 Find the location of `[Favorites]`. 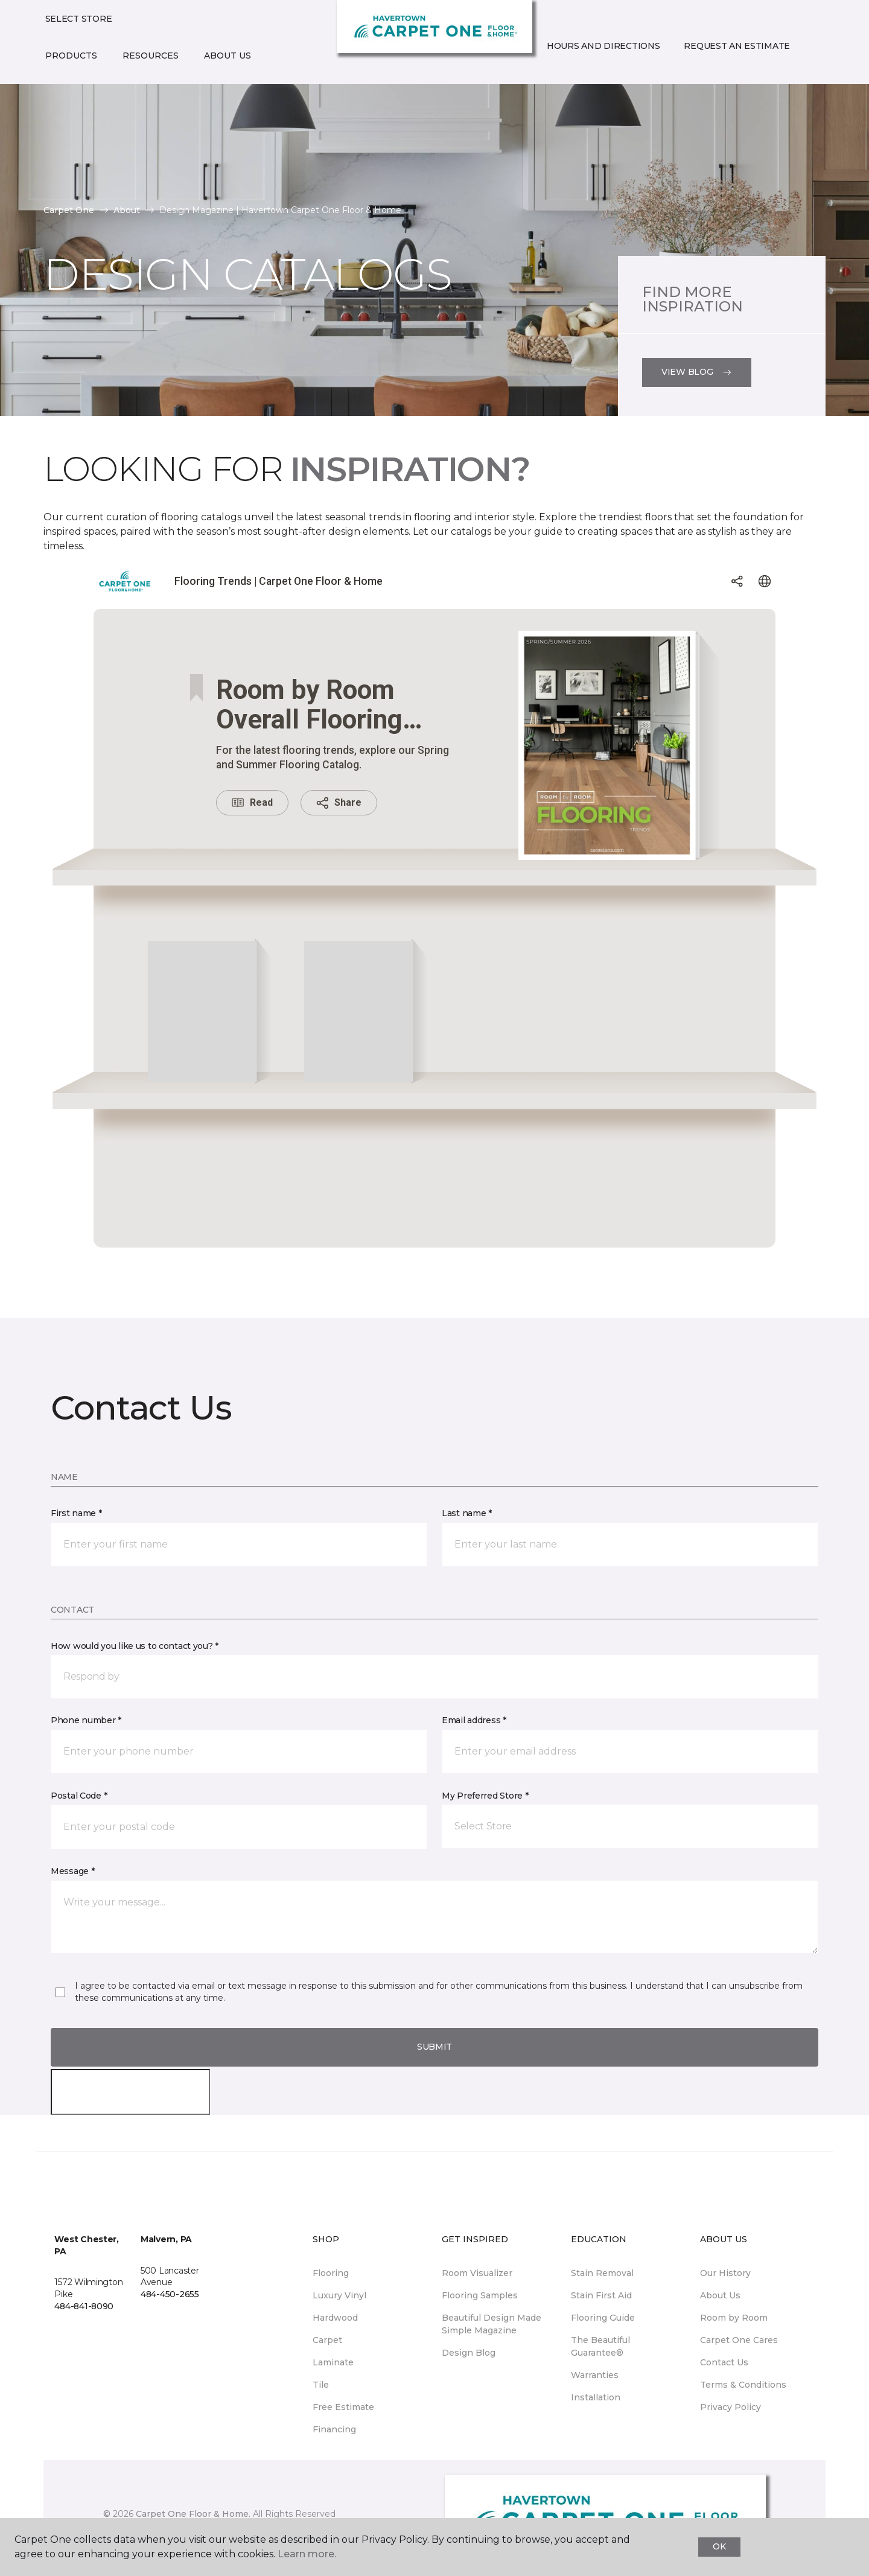

[Favorites] is located at coordinates (559, 72).